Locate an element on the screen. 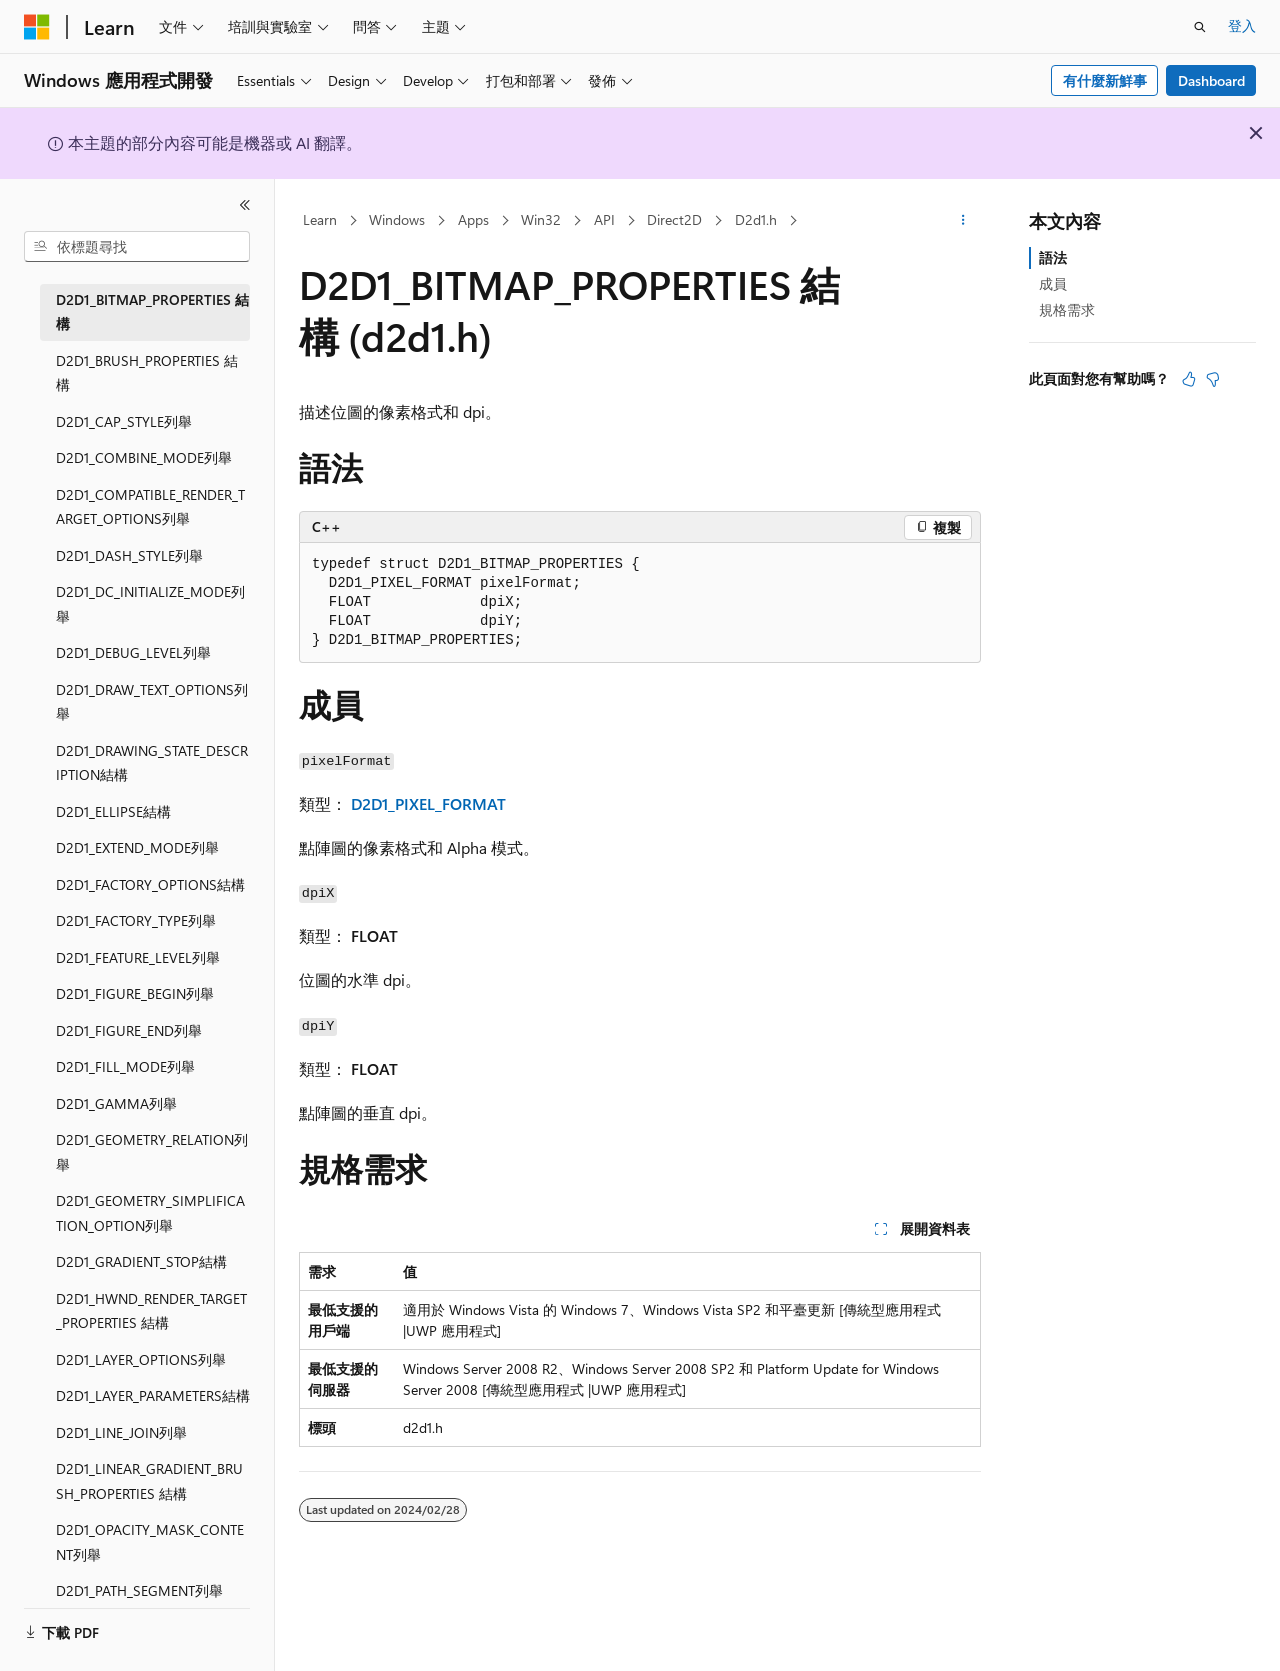 The width and height of the screenshot is (1280, 1671). [本文沒有幫助] is located at coordinates (1213, 379).